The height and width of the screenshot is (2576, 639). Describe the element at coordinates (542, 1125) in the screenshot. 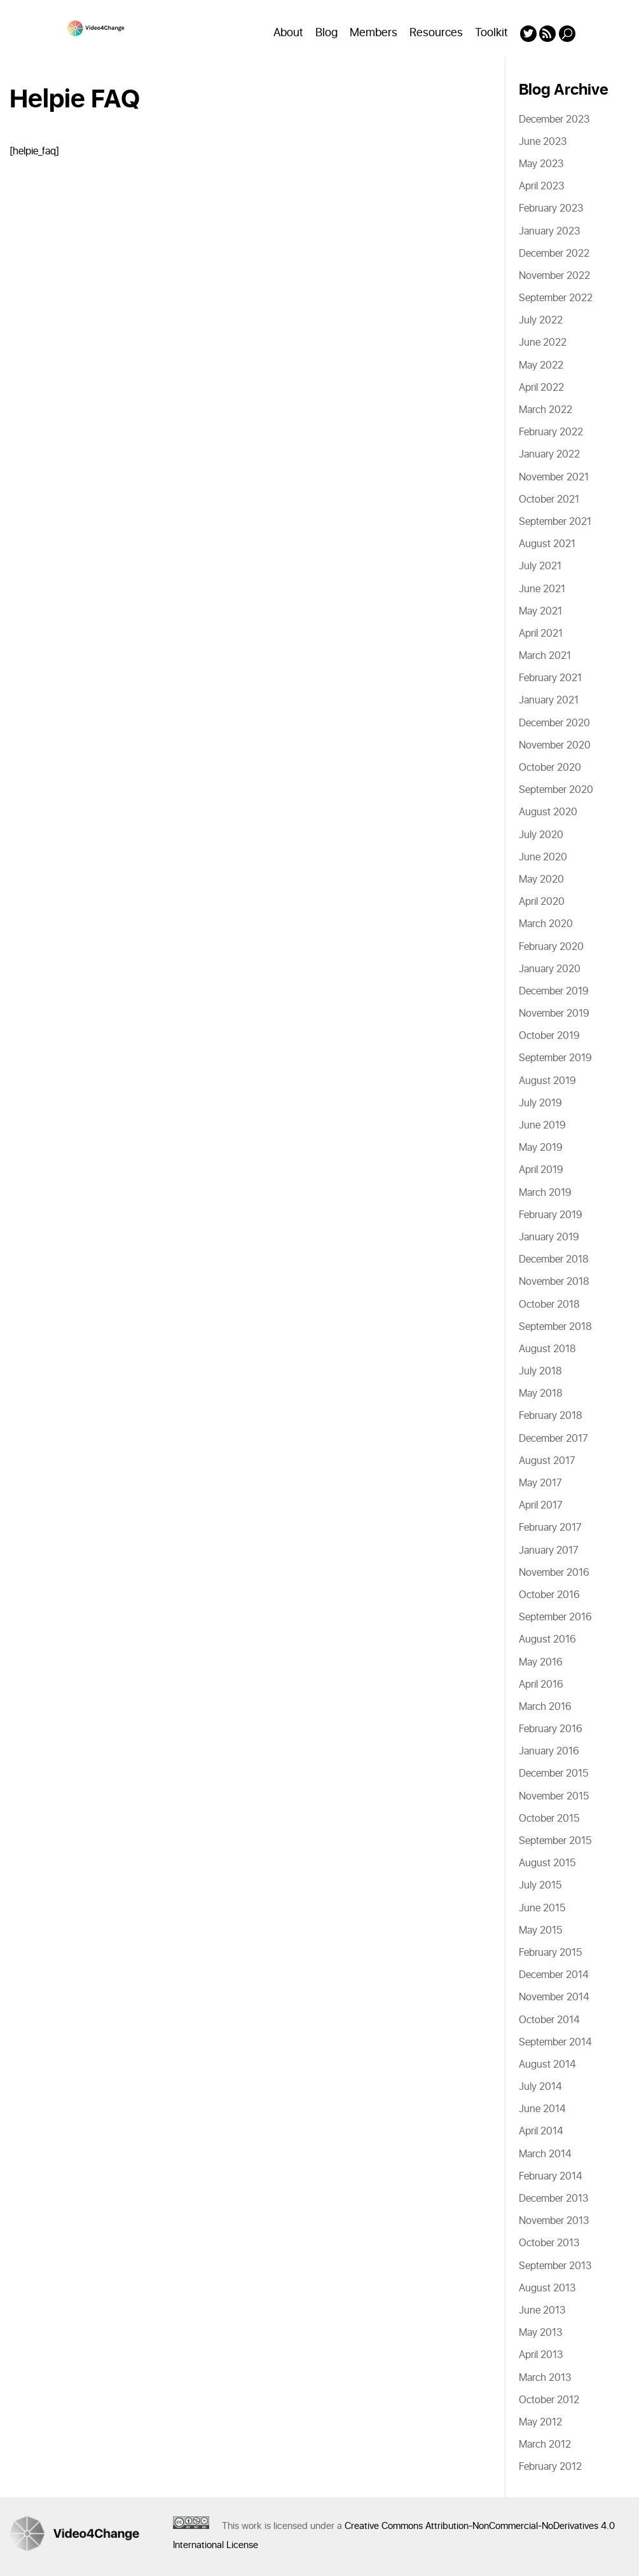

I see `June 2019` at that location.